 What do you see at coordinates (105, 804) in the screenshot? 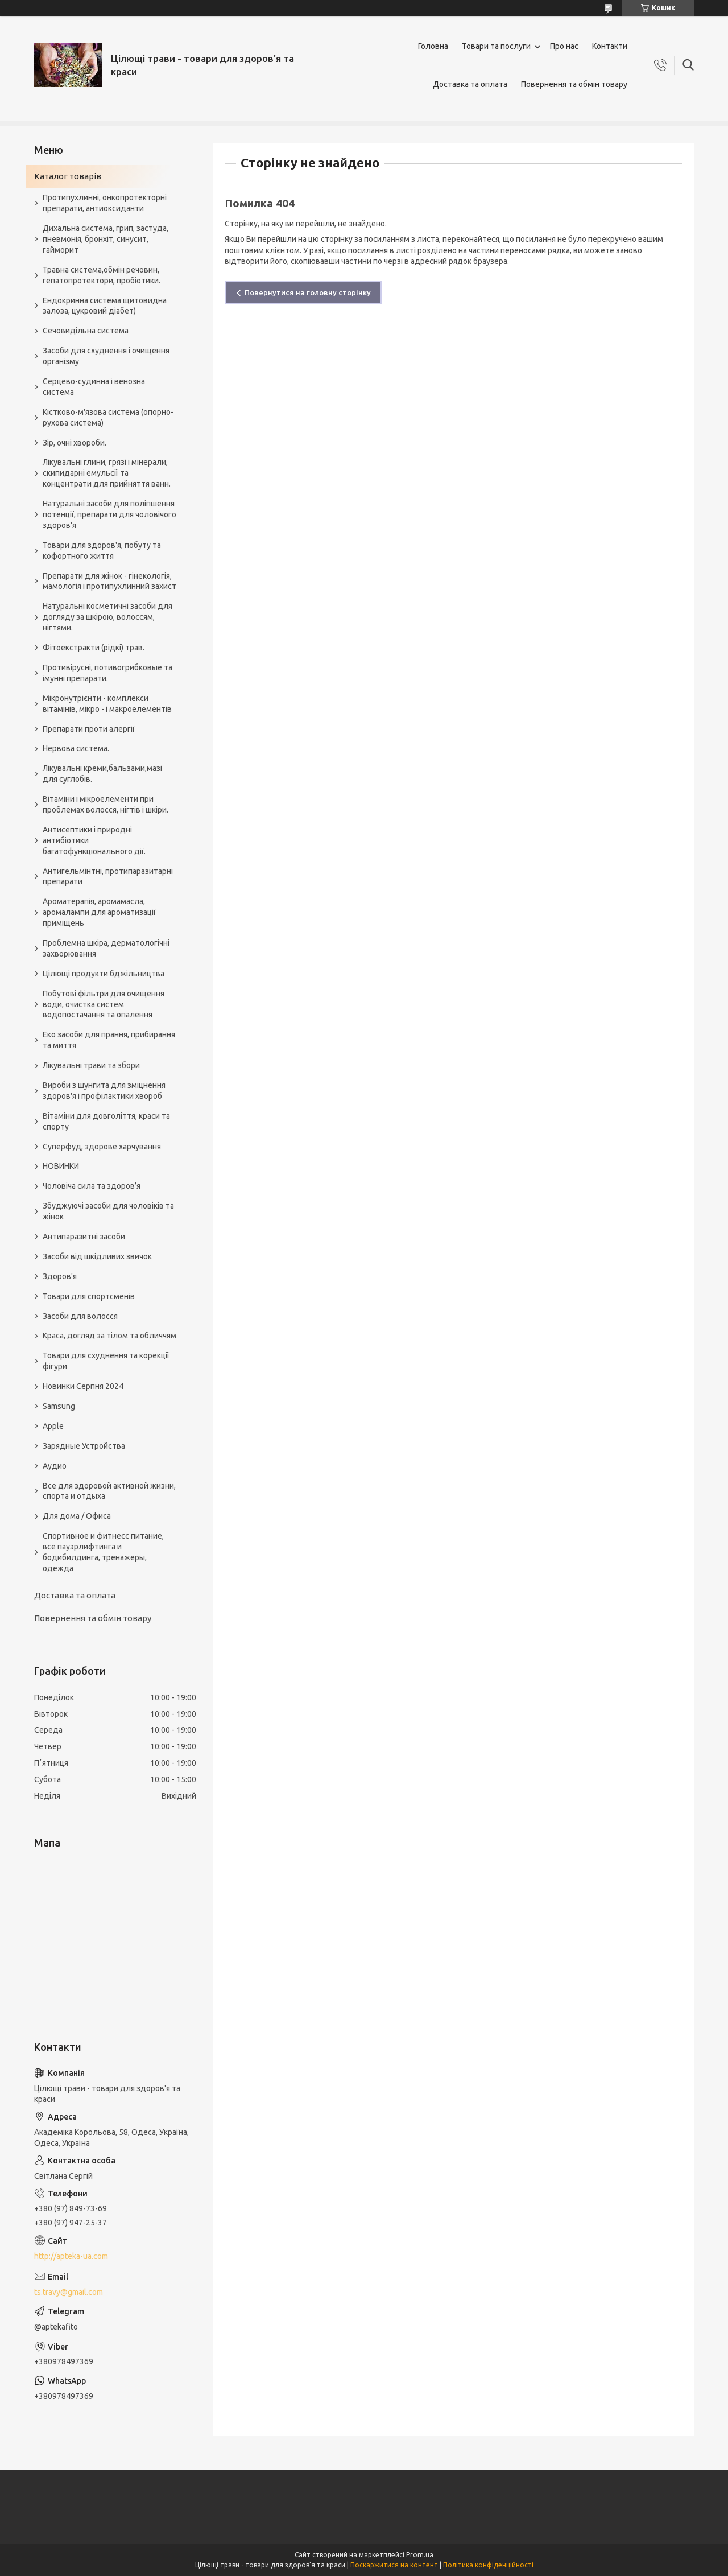
I see `Вітаміни і мікроелементи при проблемах волосся, нігтів і шкіри.` at bounding box center [105, 804].